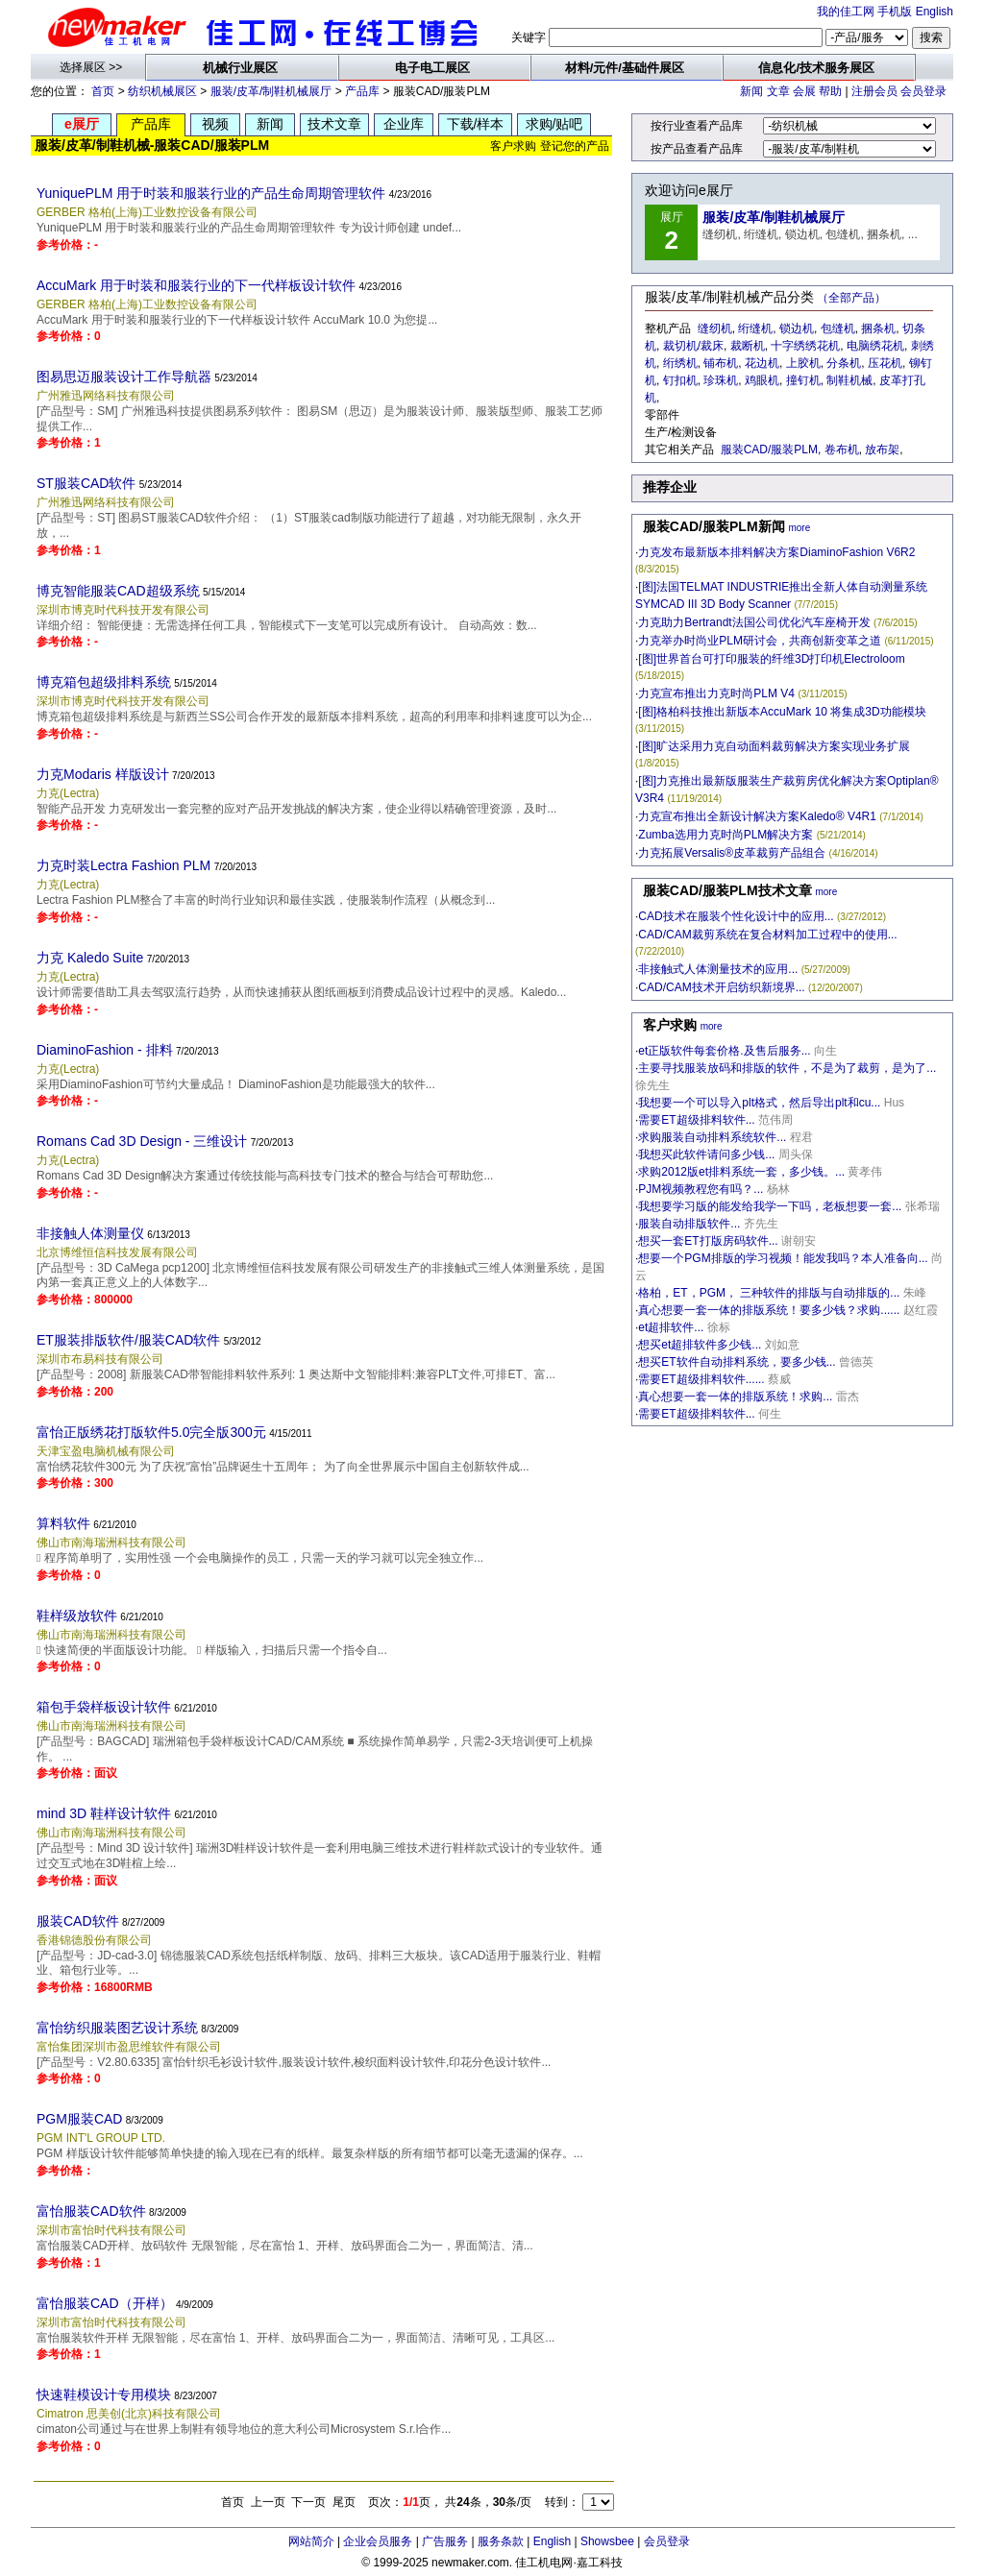  Describe the element at coordinates (878, 328) in the screenshot. I see `捆条机` at that location.